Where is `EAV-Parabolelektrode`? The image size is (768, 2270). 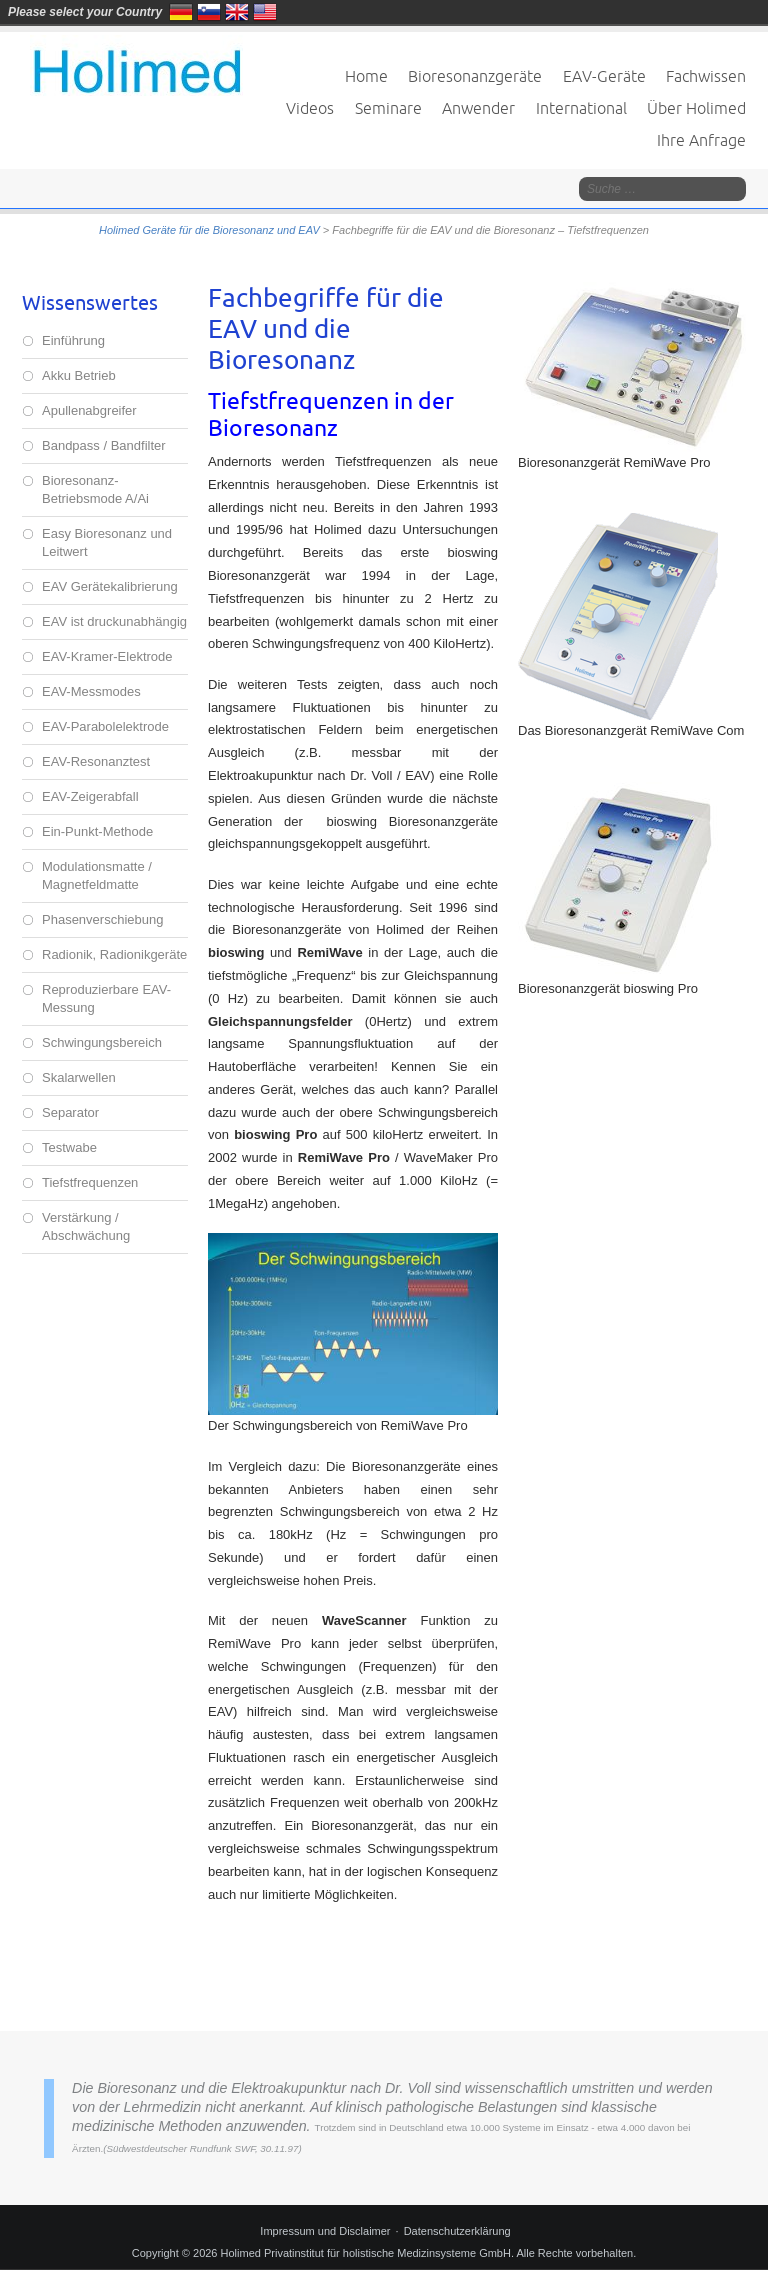 EAV-Parabolelektrode is located at coordinates (105, 726).